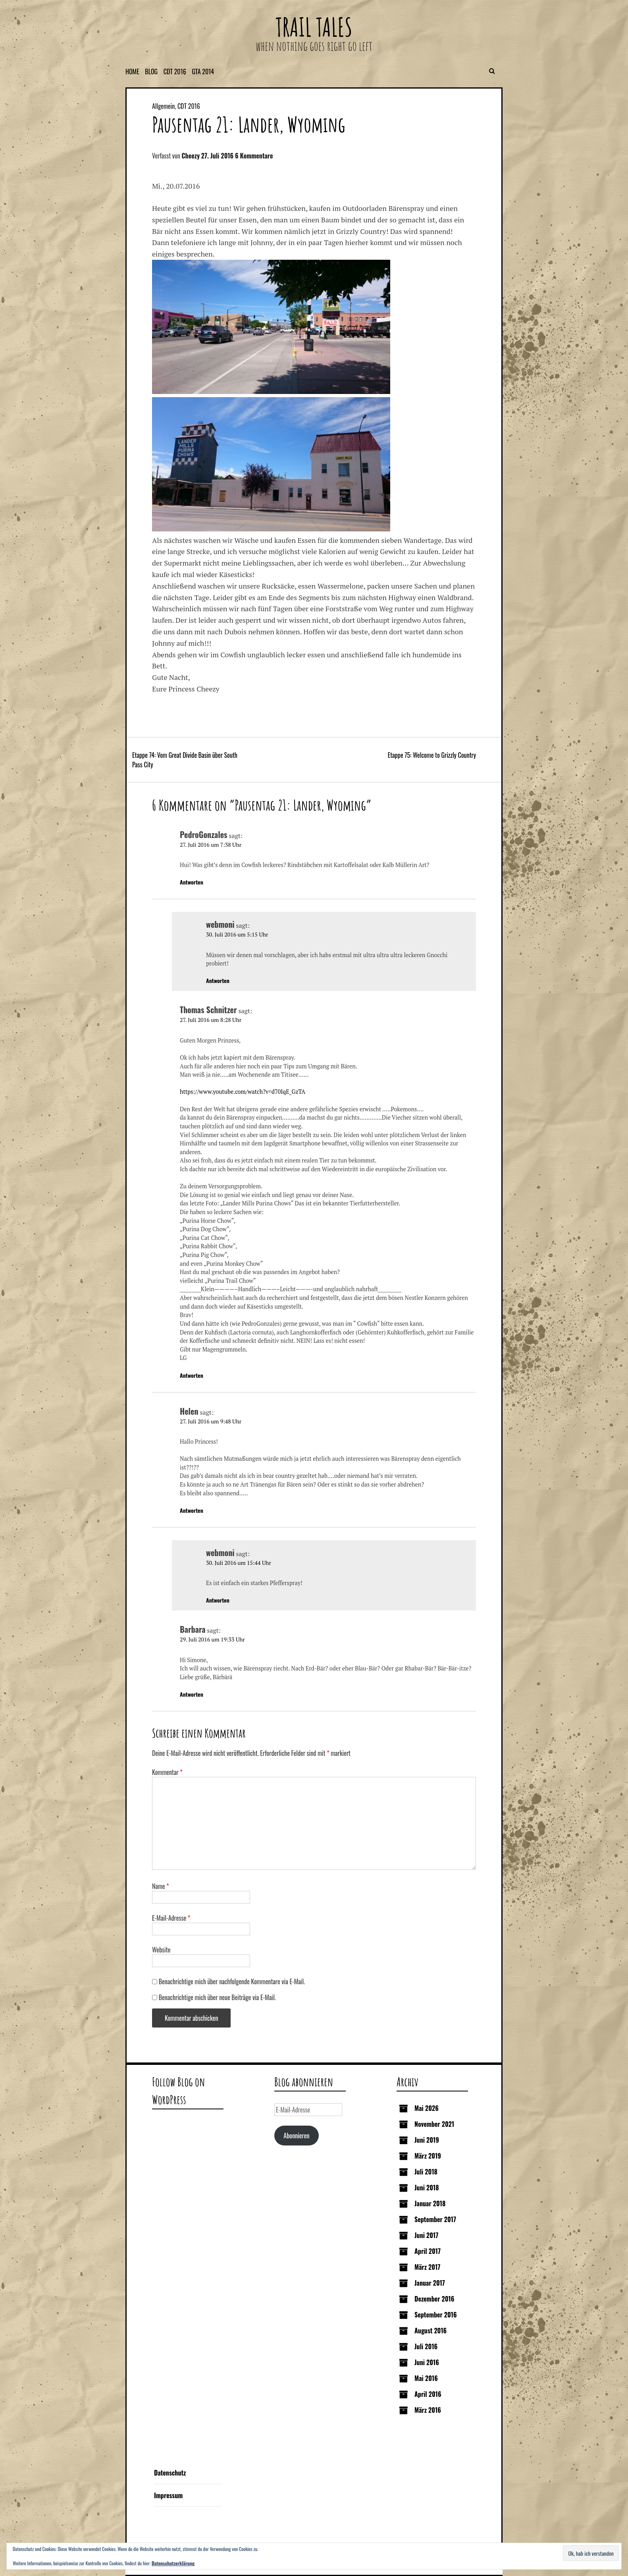 The image size is (628, 2576). I want to click on Antworten [Auf Thomas Schnitzer antworten], so click(191, 1375).